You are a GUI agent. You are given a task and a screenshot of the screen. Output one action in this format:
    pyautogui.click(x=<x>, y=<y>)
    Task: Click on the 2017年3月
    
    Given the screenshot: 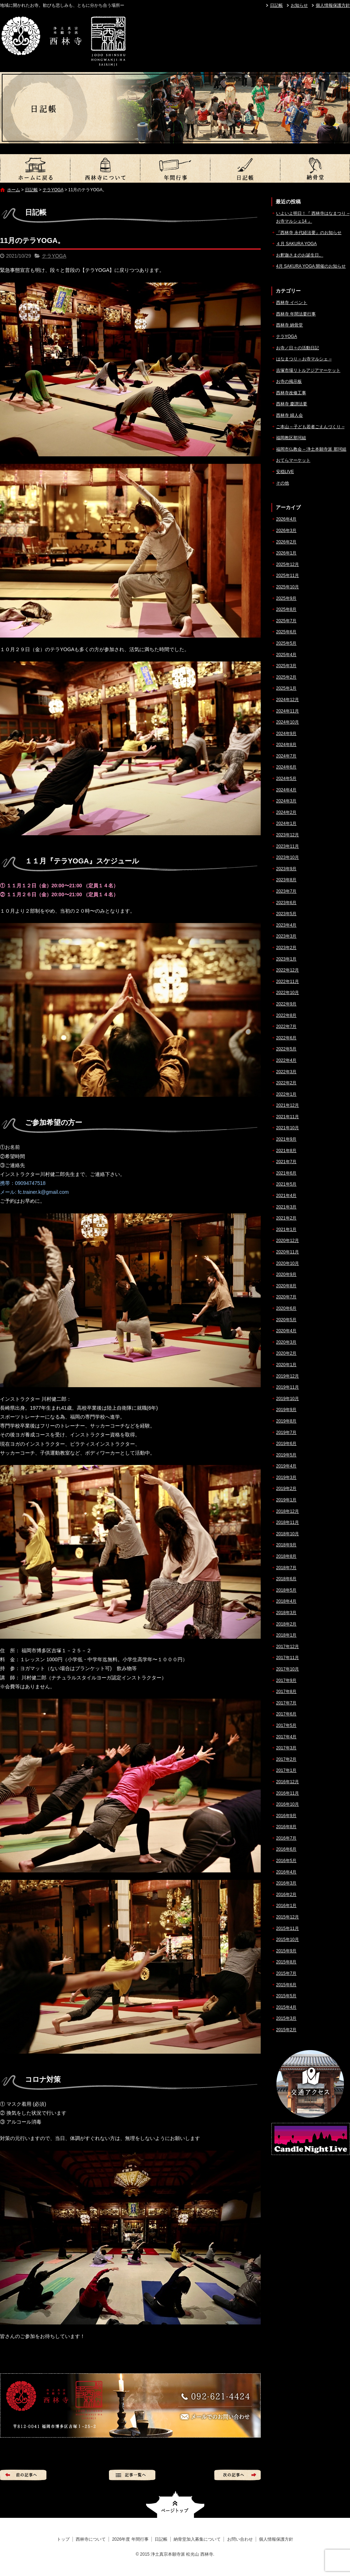 What is the action you would take?
    pyautogui.click(x=286, y=1747)
    